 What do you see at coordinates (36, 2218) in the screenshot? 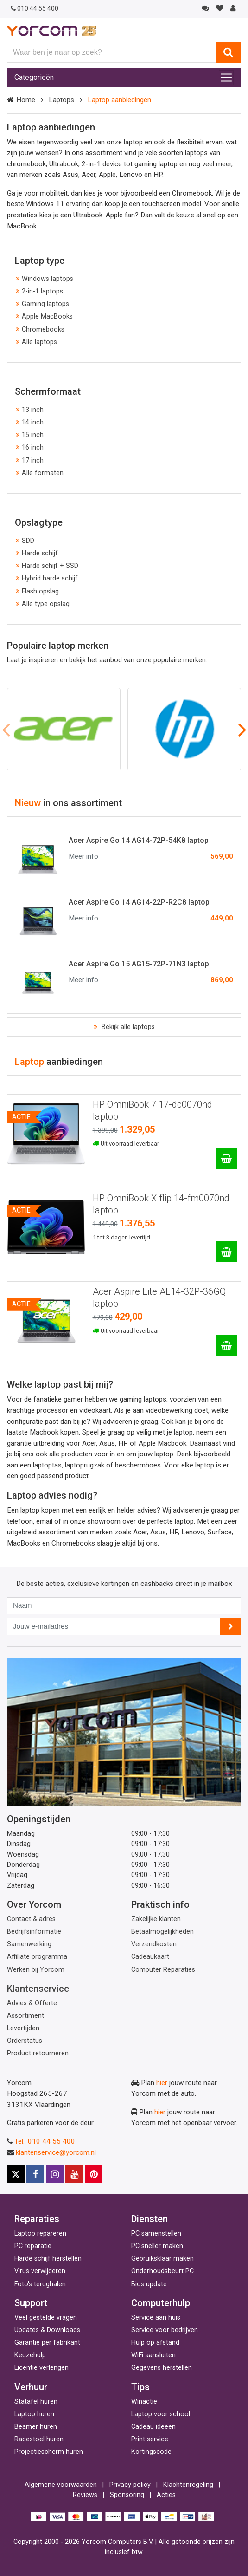
I see `Reparaties` at bounding box center [36, 2218].